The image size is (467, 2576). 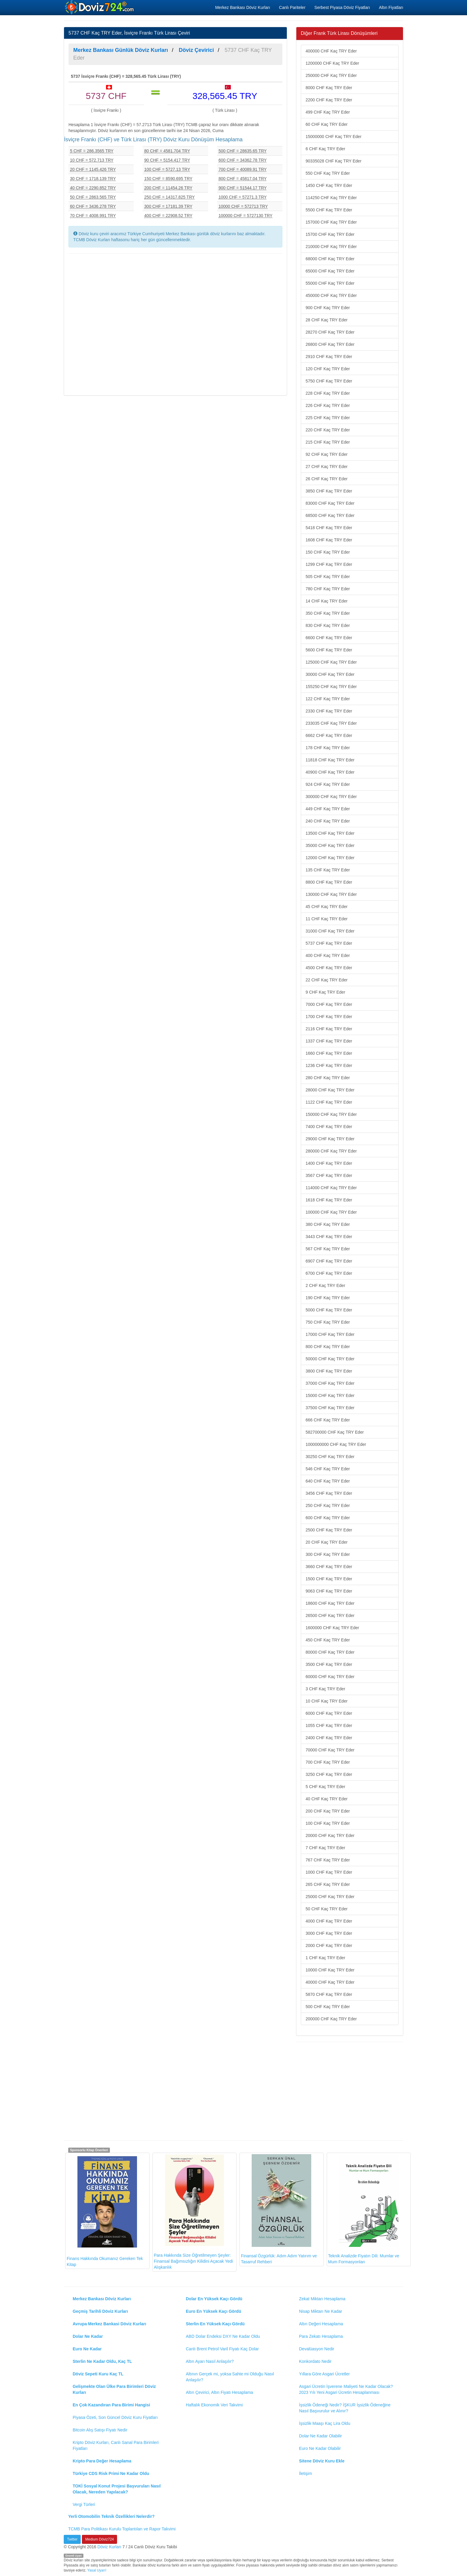 I want to click on Canlı Brent Petrol Varil Fiyatı Kaç Dolar, so click(x=222, y=2348).